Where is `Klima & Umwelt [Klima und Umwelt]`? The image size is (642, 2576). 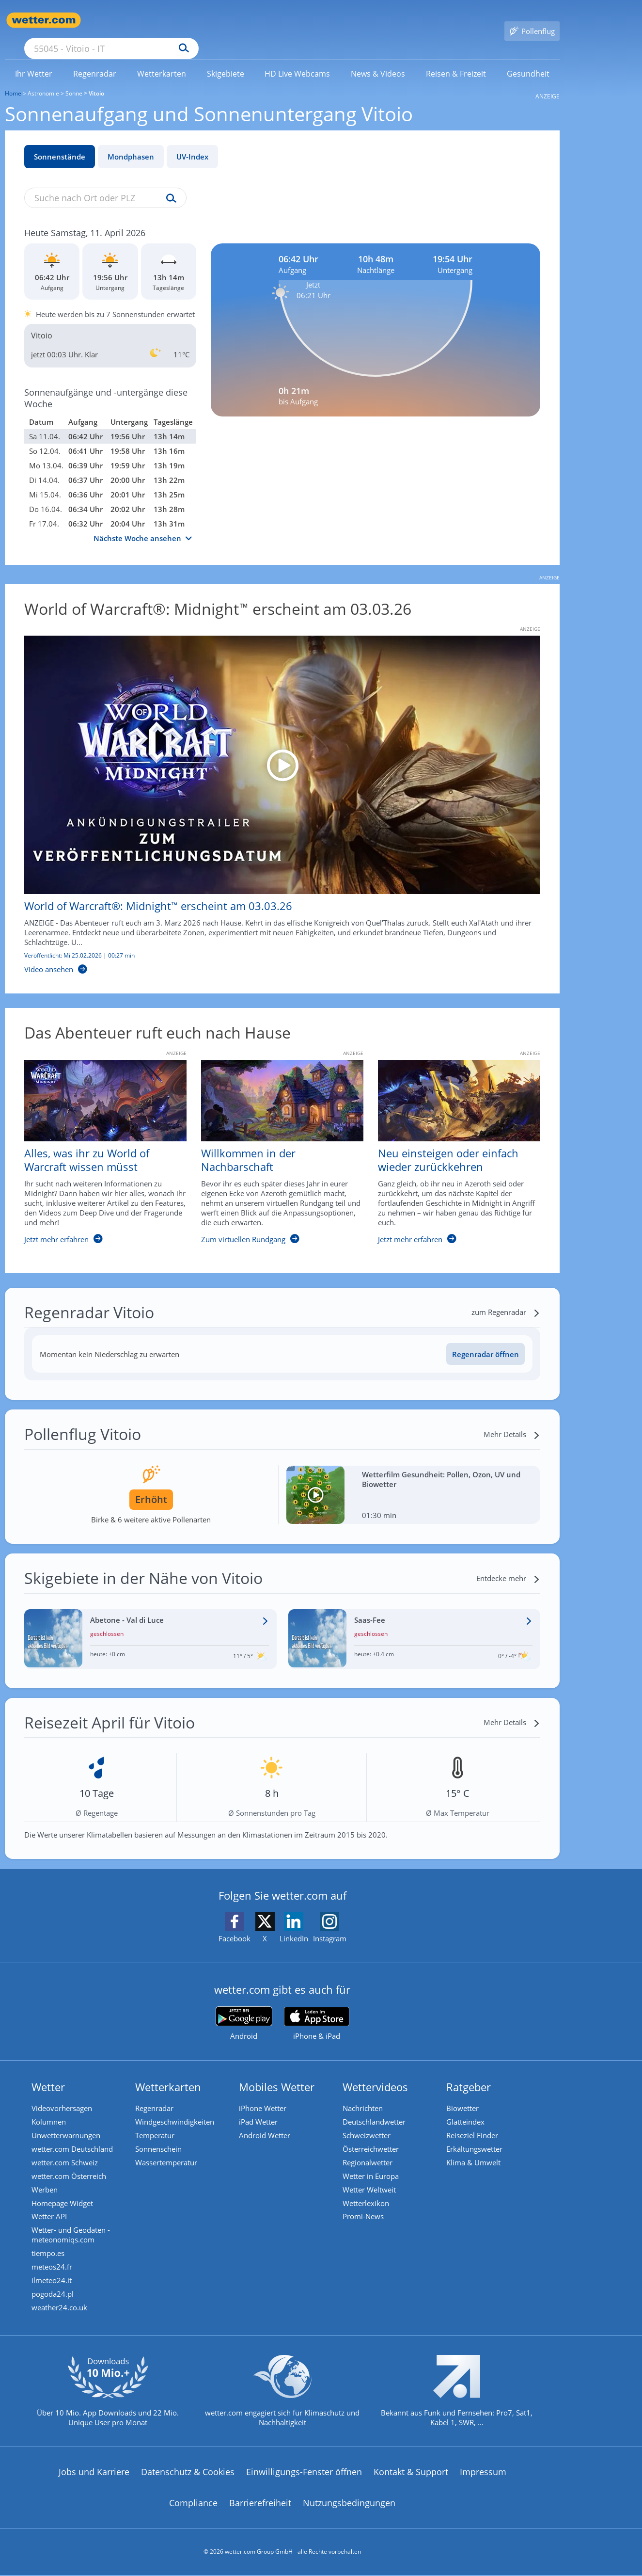
Klima & Umwelt [Klima und Umwelt] is located at coordinates (476, 2153).